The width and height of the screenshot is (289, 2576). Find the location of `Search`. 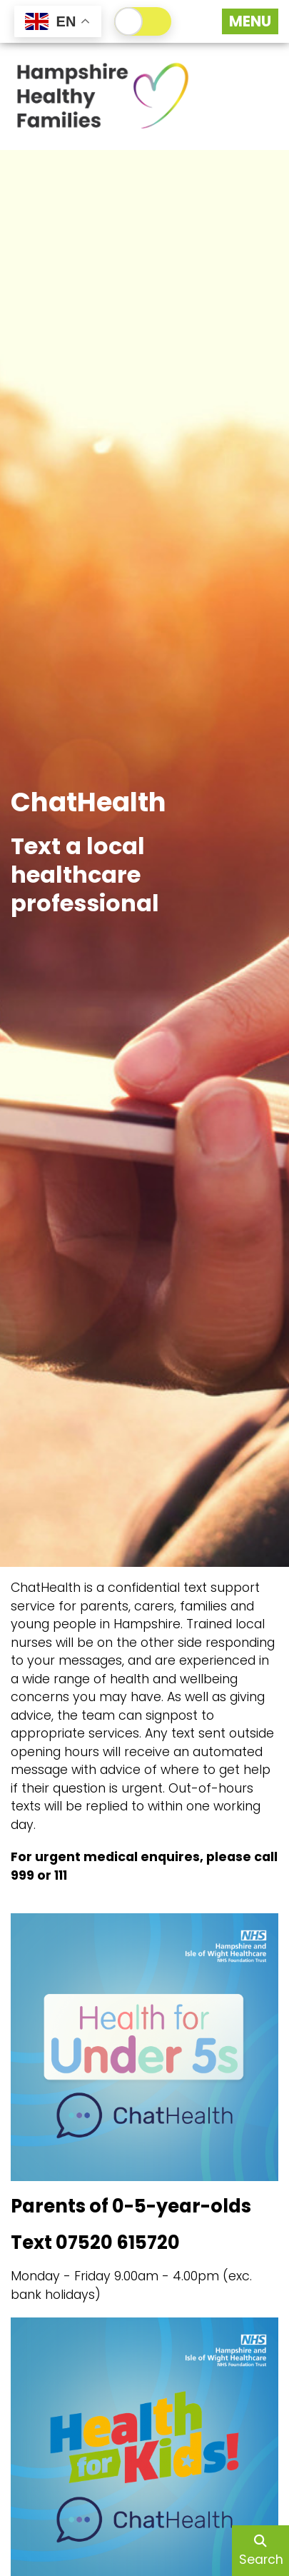

Search is located at coordinates (261, 2551).